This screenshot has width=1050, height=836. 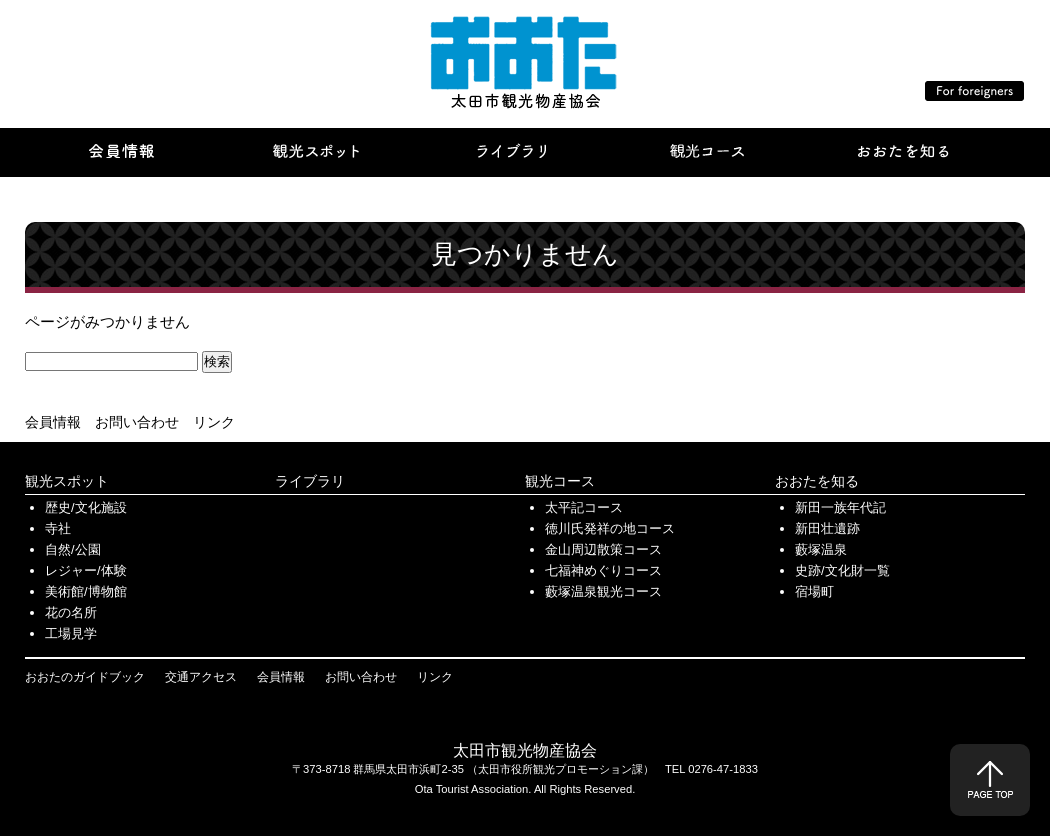 What do you see at coordinates (603, 570) in the screenshot?
I see `七福神めぐりコース` at bounding box center [603, 570].